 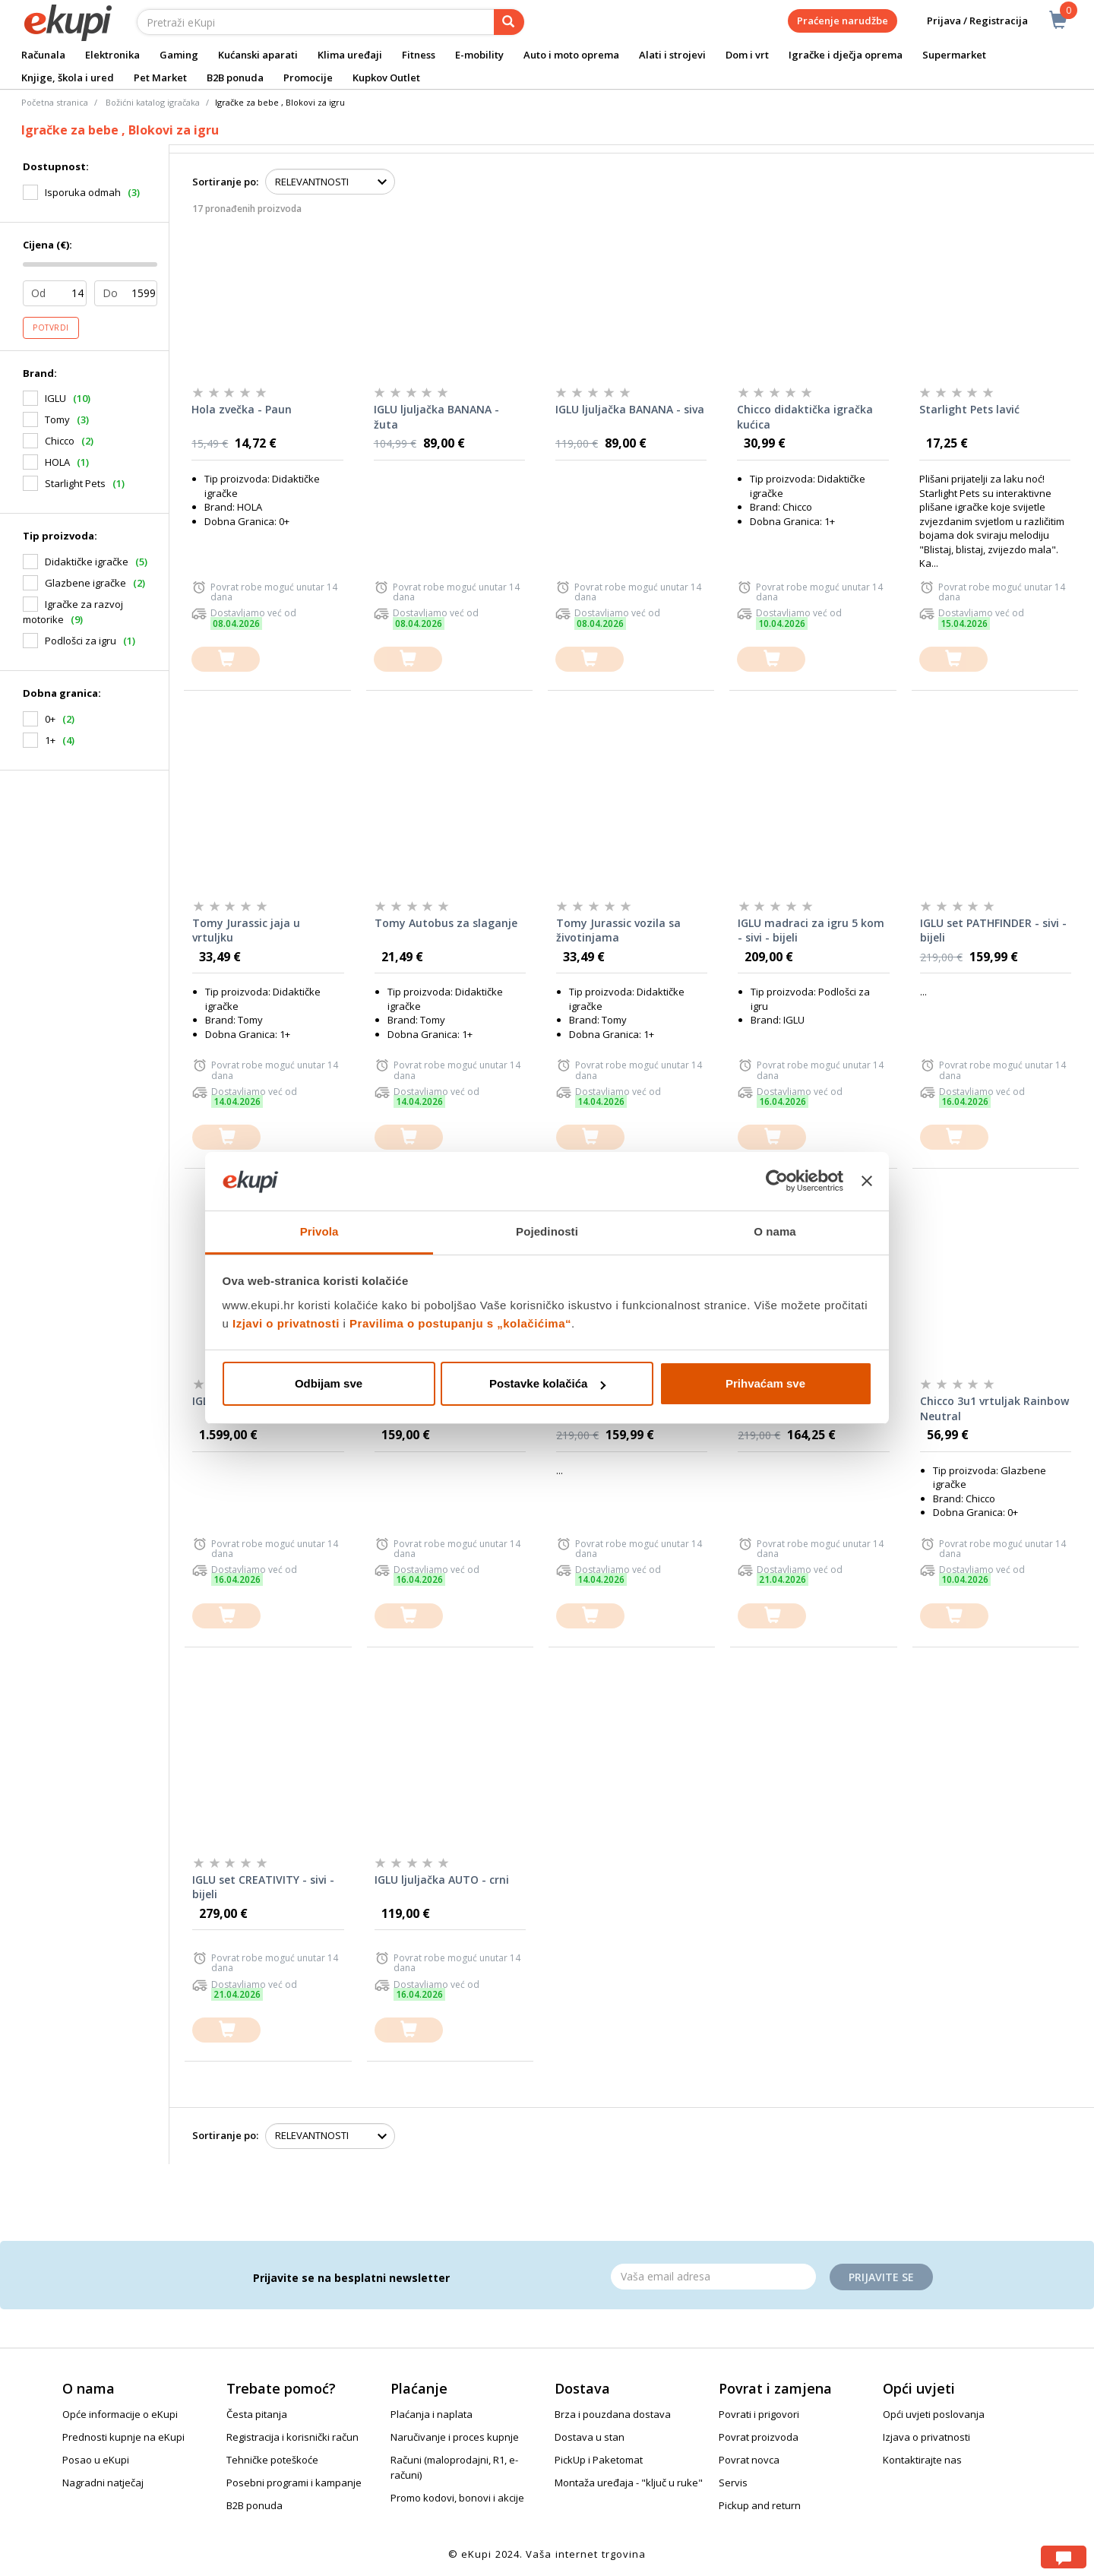 What do you see at coordinates (286, 1323) in the screenshot?
I see `Izjavi o privatnosti` at bounding box center [286, 1323].